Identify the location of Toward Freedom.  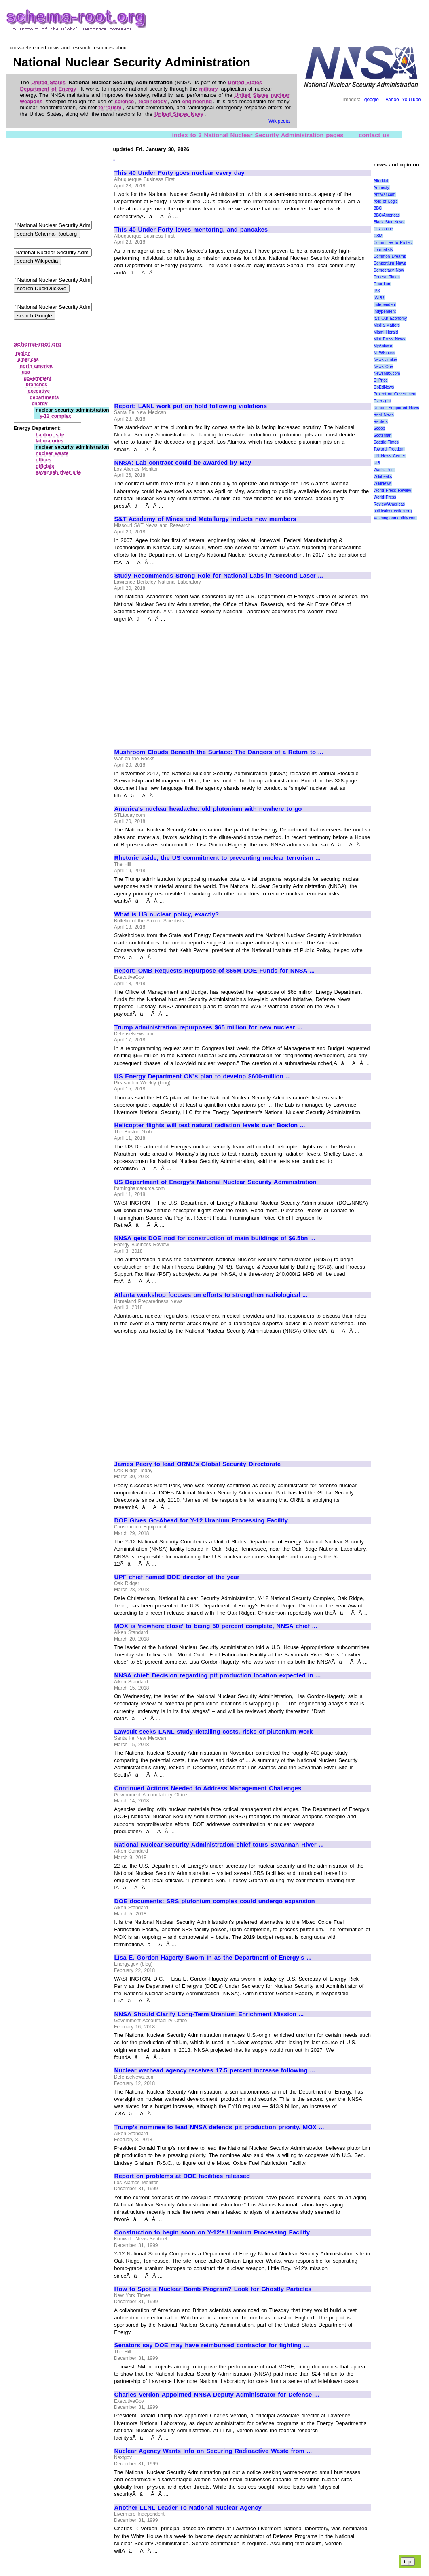
(389, 449).